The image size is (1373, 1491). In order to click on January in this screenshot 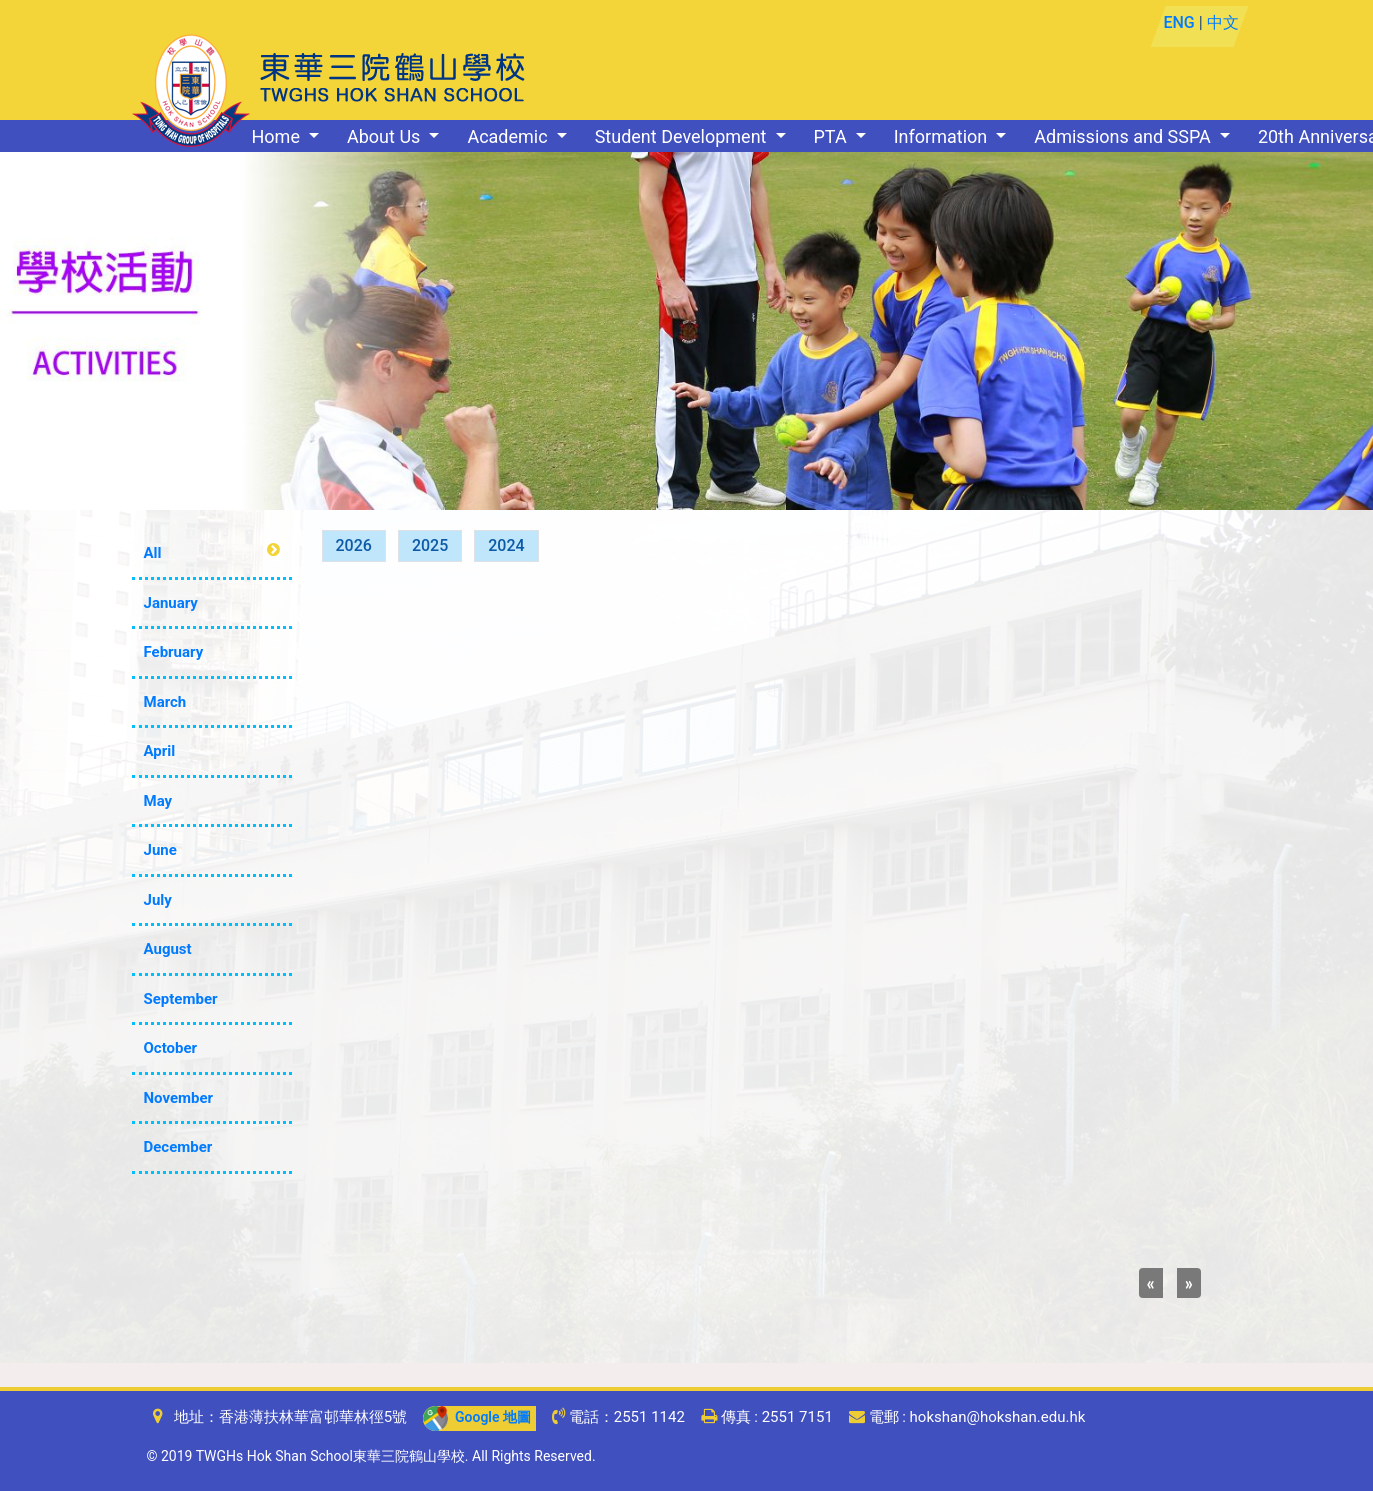, I will do `click(171, 603)`.